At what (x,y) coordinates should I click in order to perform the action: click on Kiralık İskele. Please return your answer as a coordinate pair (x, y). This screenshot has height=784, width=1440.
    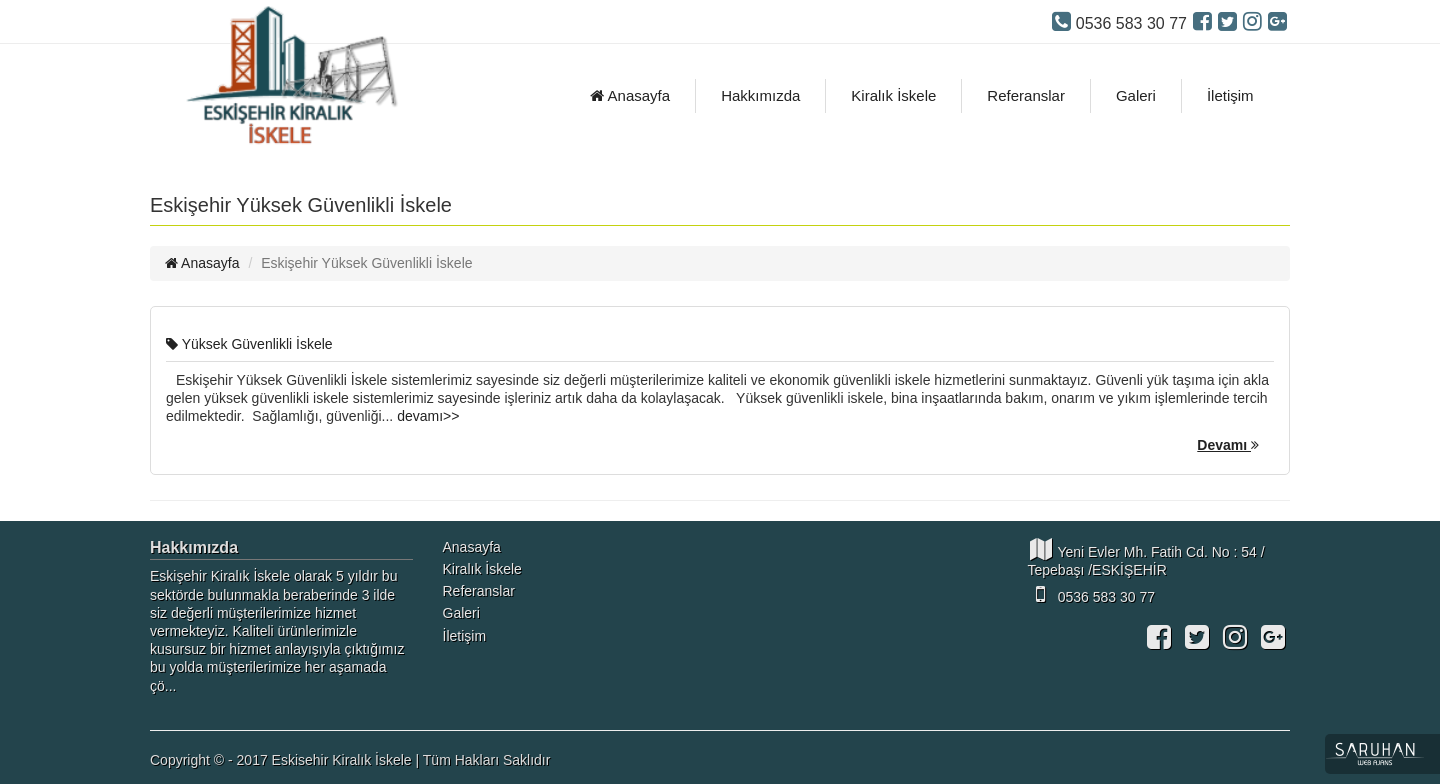
    Looking at the image, I should click on (893, 95).